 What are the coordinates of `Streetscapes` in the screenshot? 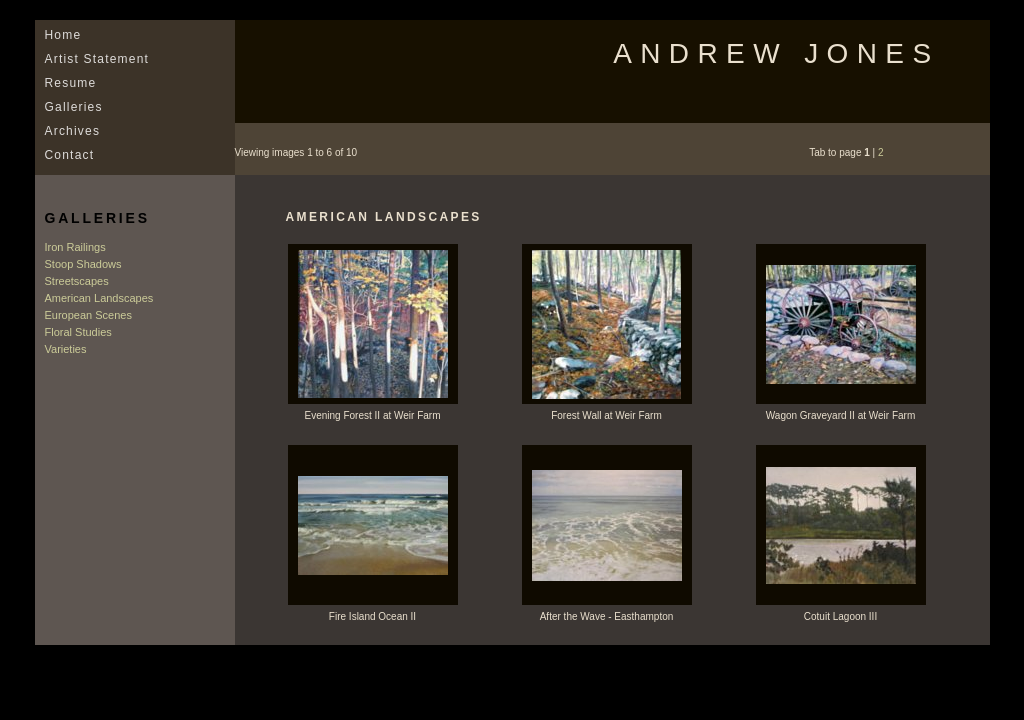 It's located at (77, 281).